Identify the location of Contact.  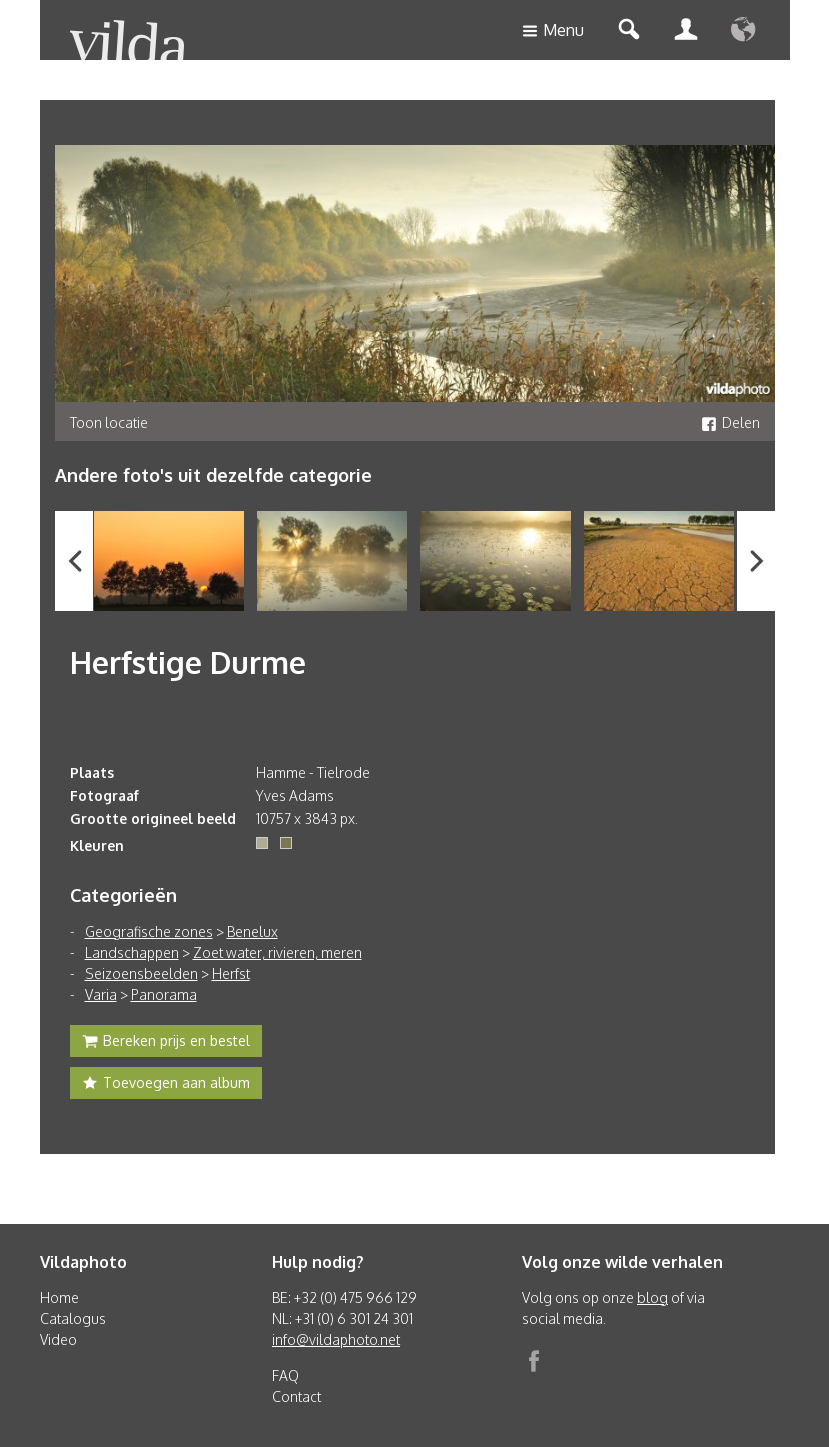
(296, 1396).